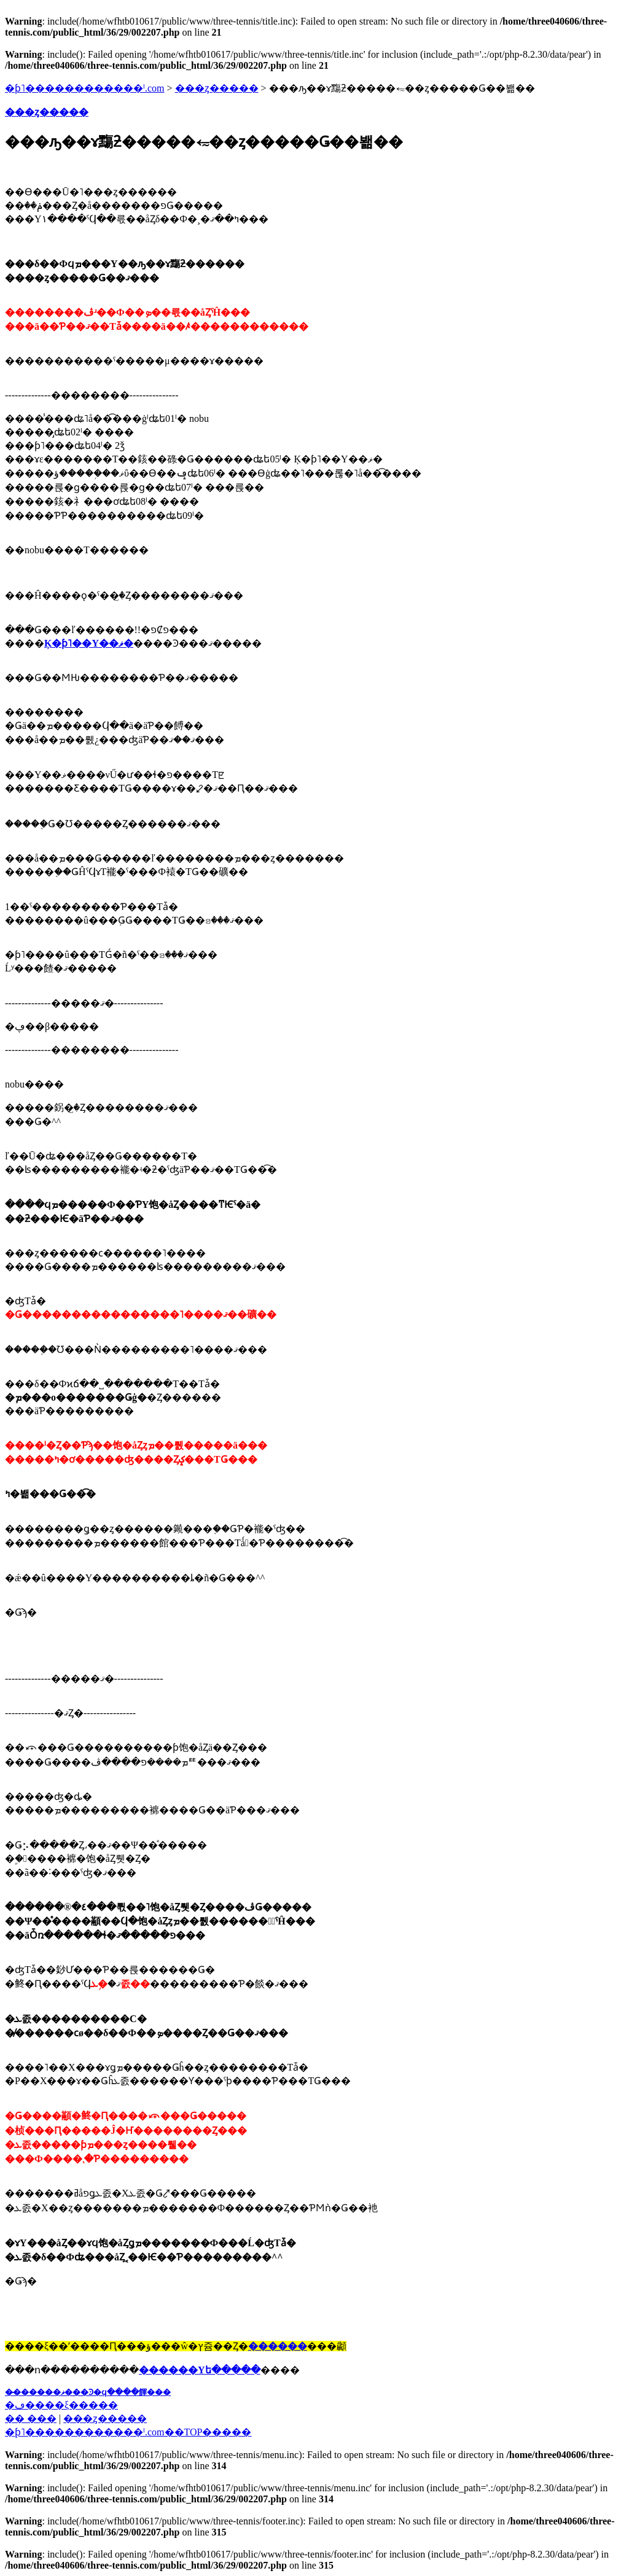 The width and height of the screenshot is (629, 2576). I want to click on �ƥ˥������������ˡ.com, so click(85, 88).